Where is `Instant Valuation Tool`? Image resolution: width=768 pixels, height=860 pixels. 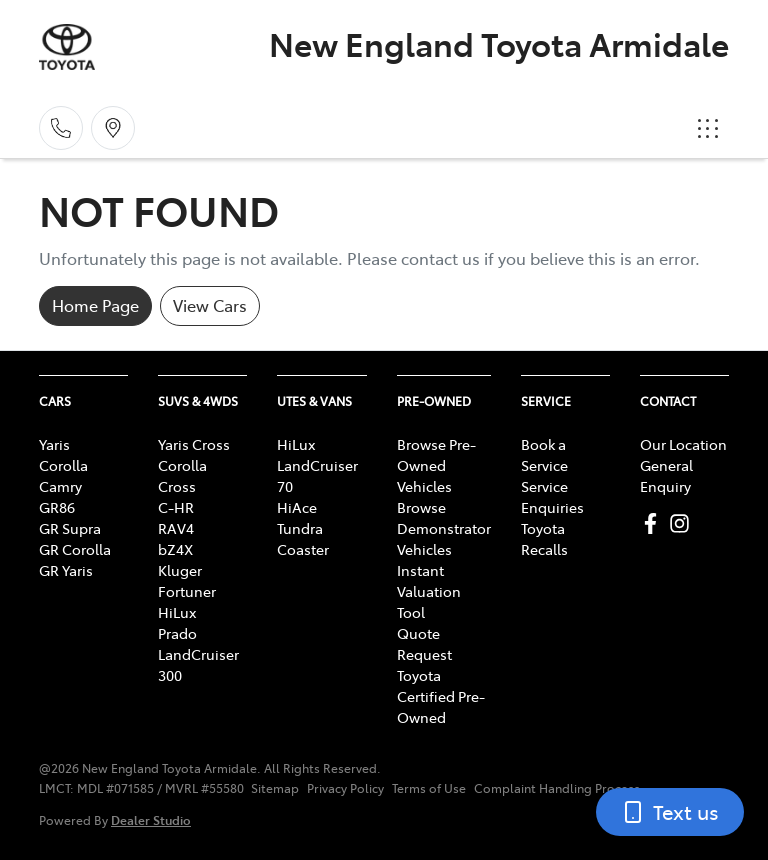 Instant Valuation Tool is located at coordinates (429, 591).